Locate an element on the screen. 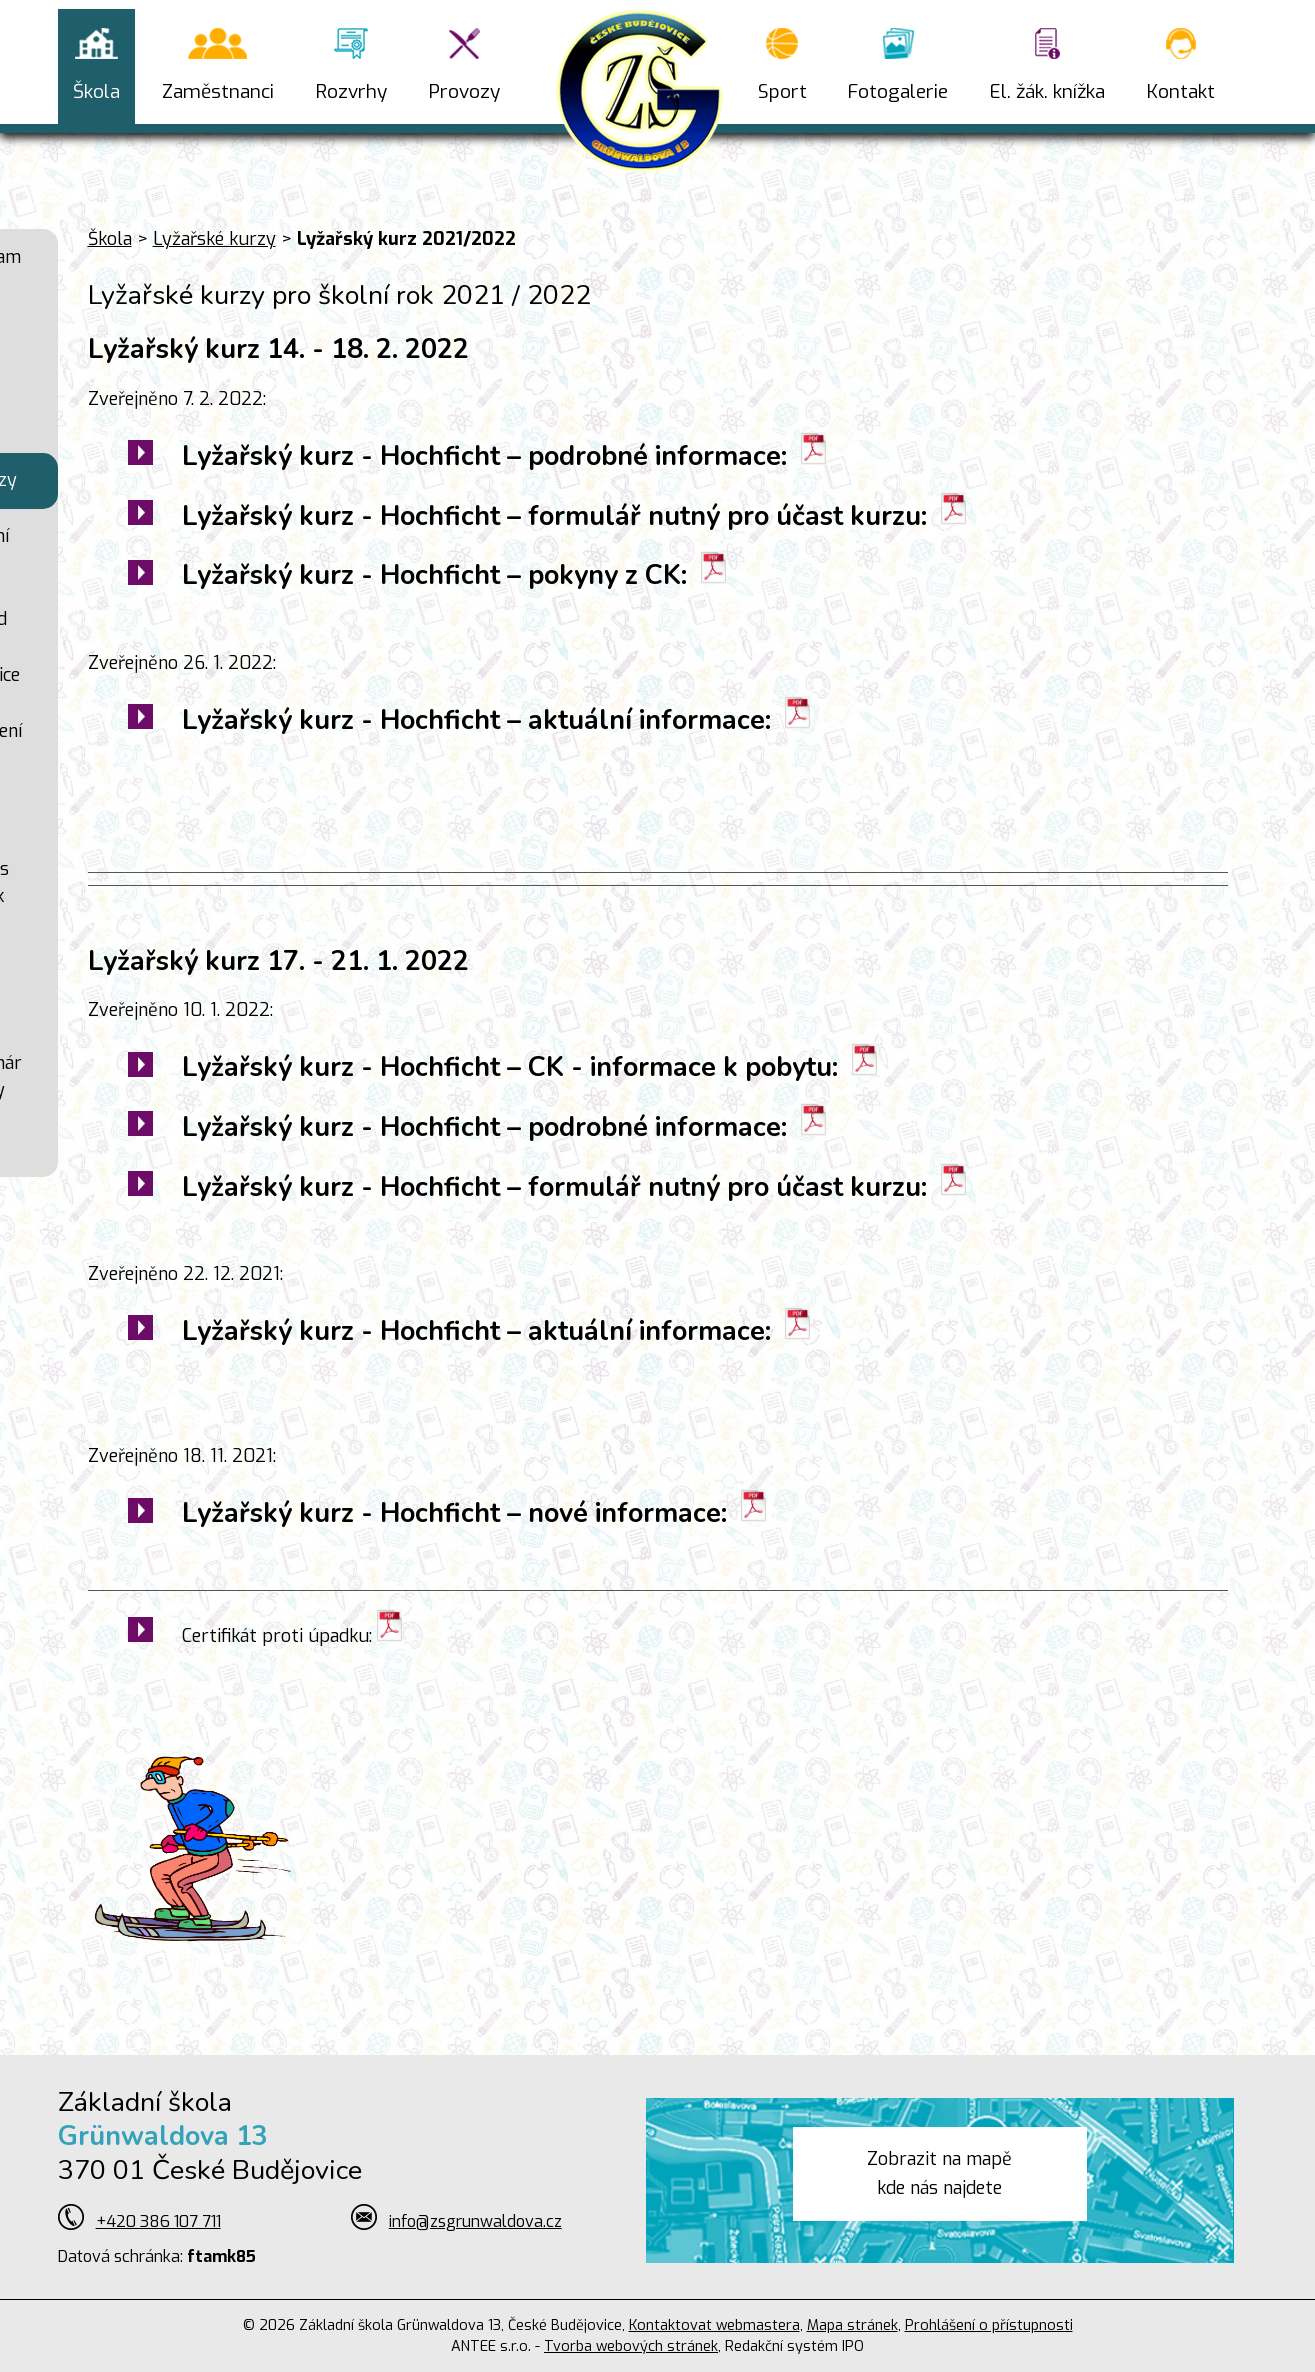  Sport is located at coordinates (782, 91).